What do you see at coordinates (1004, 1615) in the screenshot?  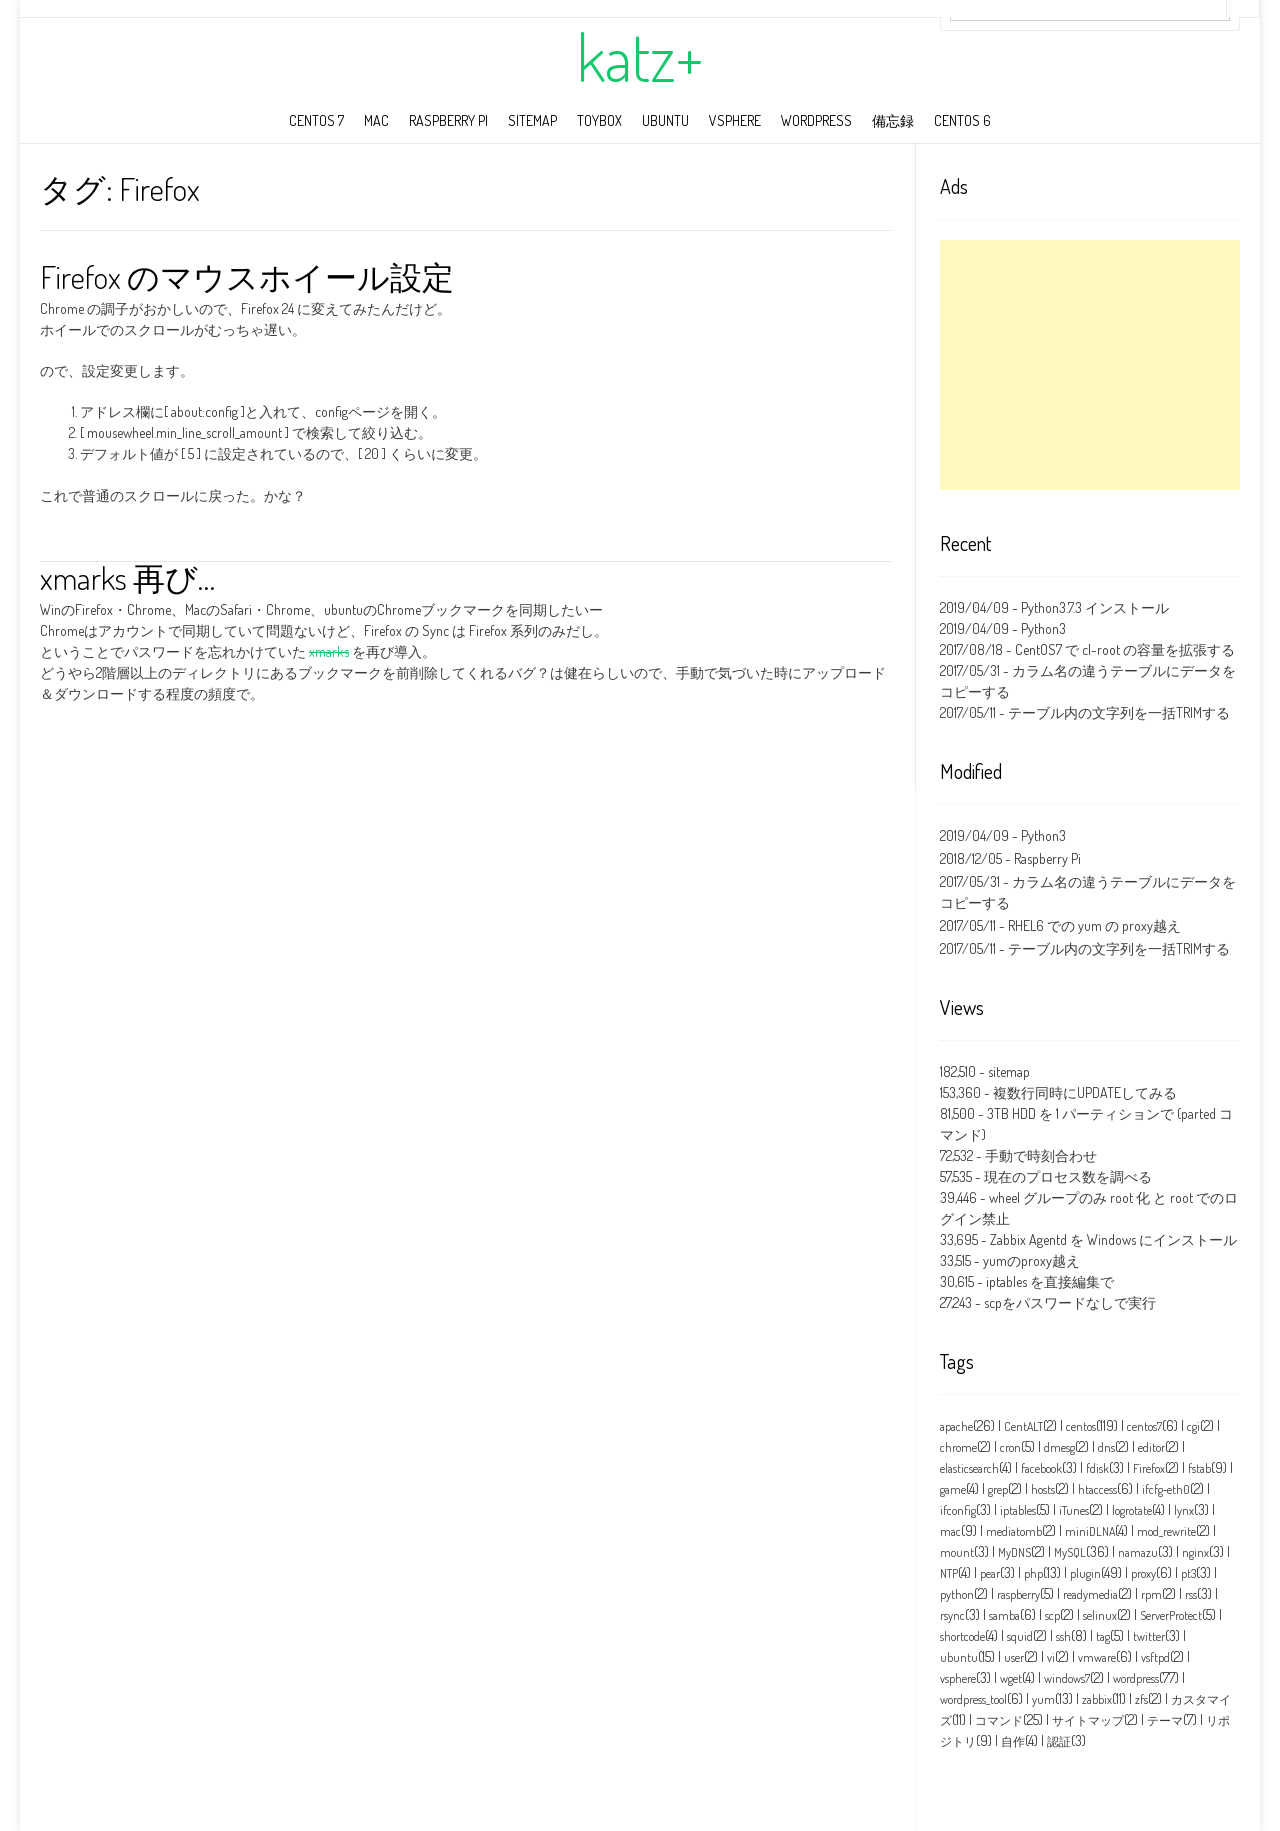 I see `samba` at bounding box center [1004, 1615].